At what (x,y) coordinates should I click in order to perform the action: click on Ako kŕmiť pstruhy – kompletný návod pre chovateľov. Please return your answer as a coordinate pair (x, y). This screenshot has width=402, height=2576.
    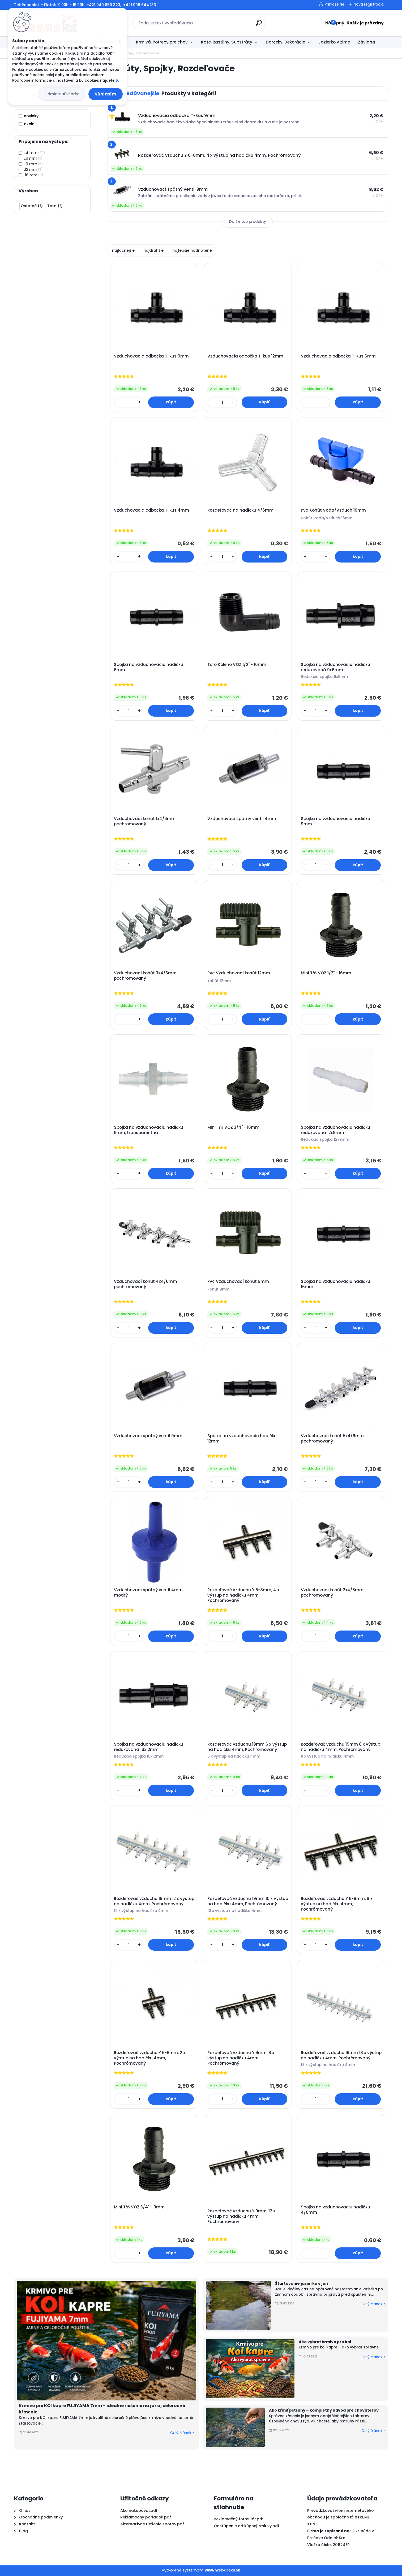
    Looking at the image, I should click on (324, 2410).